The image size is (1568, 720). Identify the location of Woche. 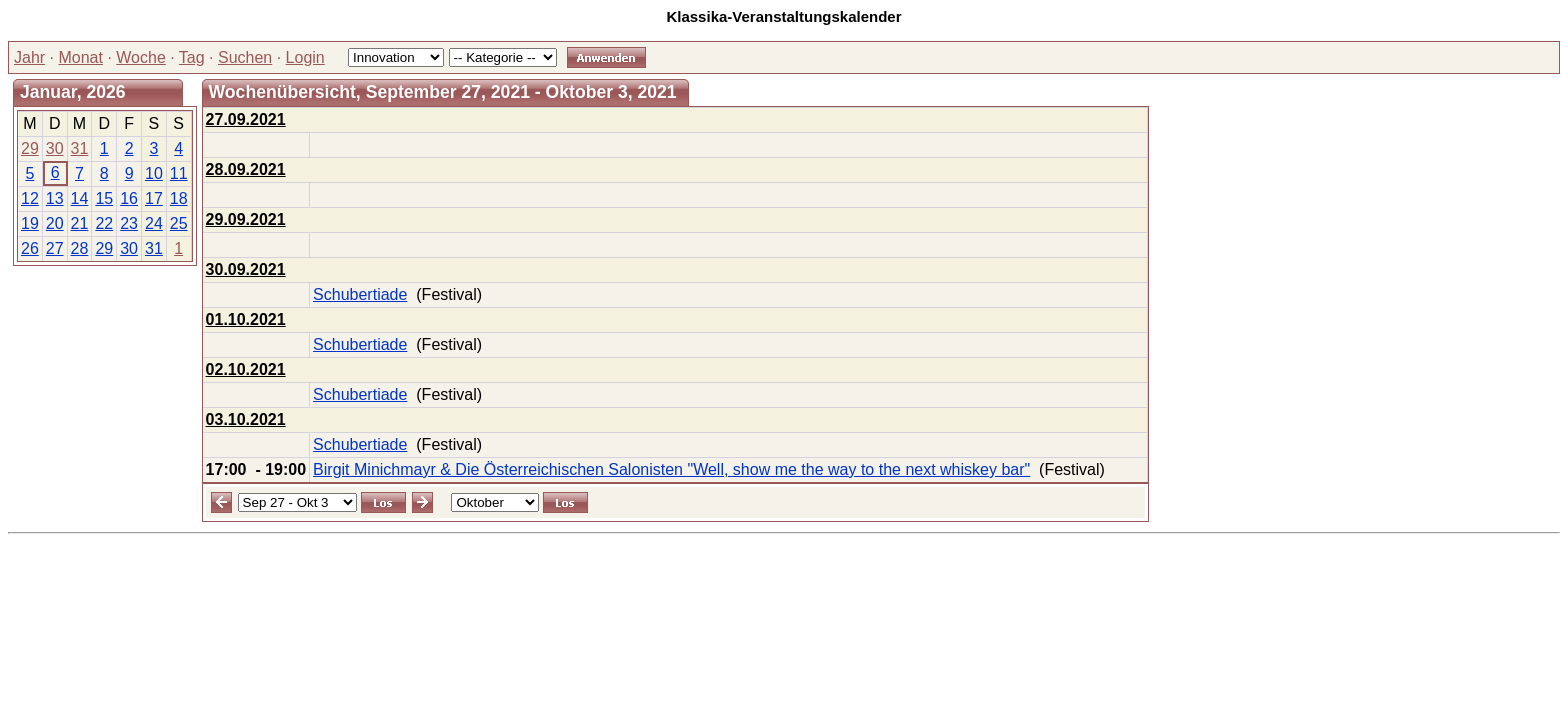
(141, 57).